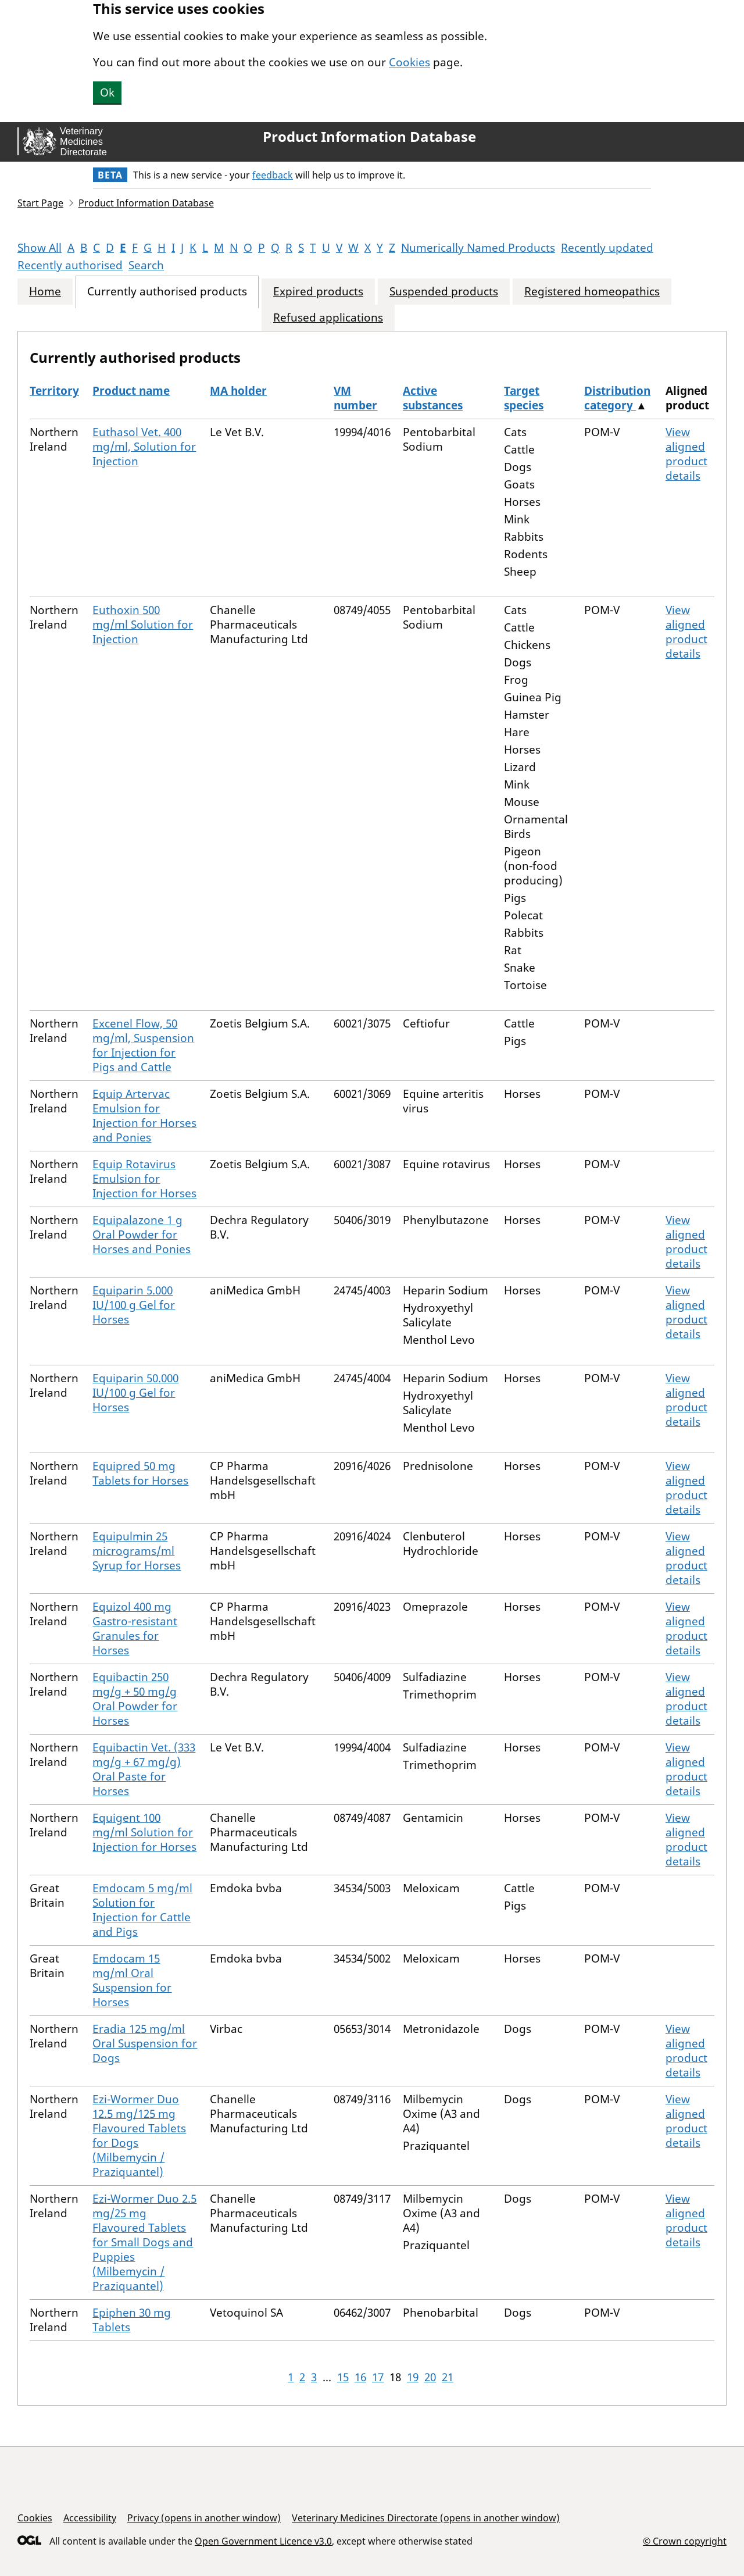 The width and height of the screenshot is (744, 2576). I want to click on Territory, so click(54, 390).